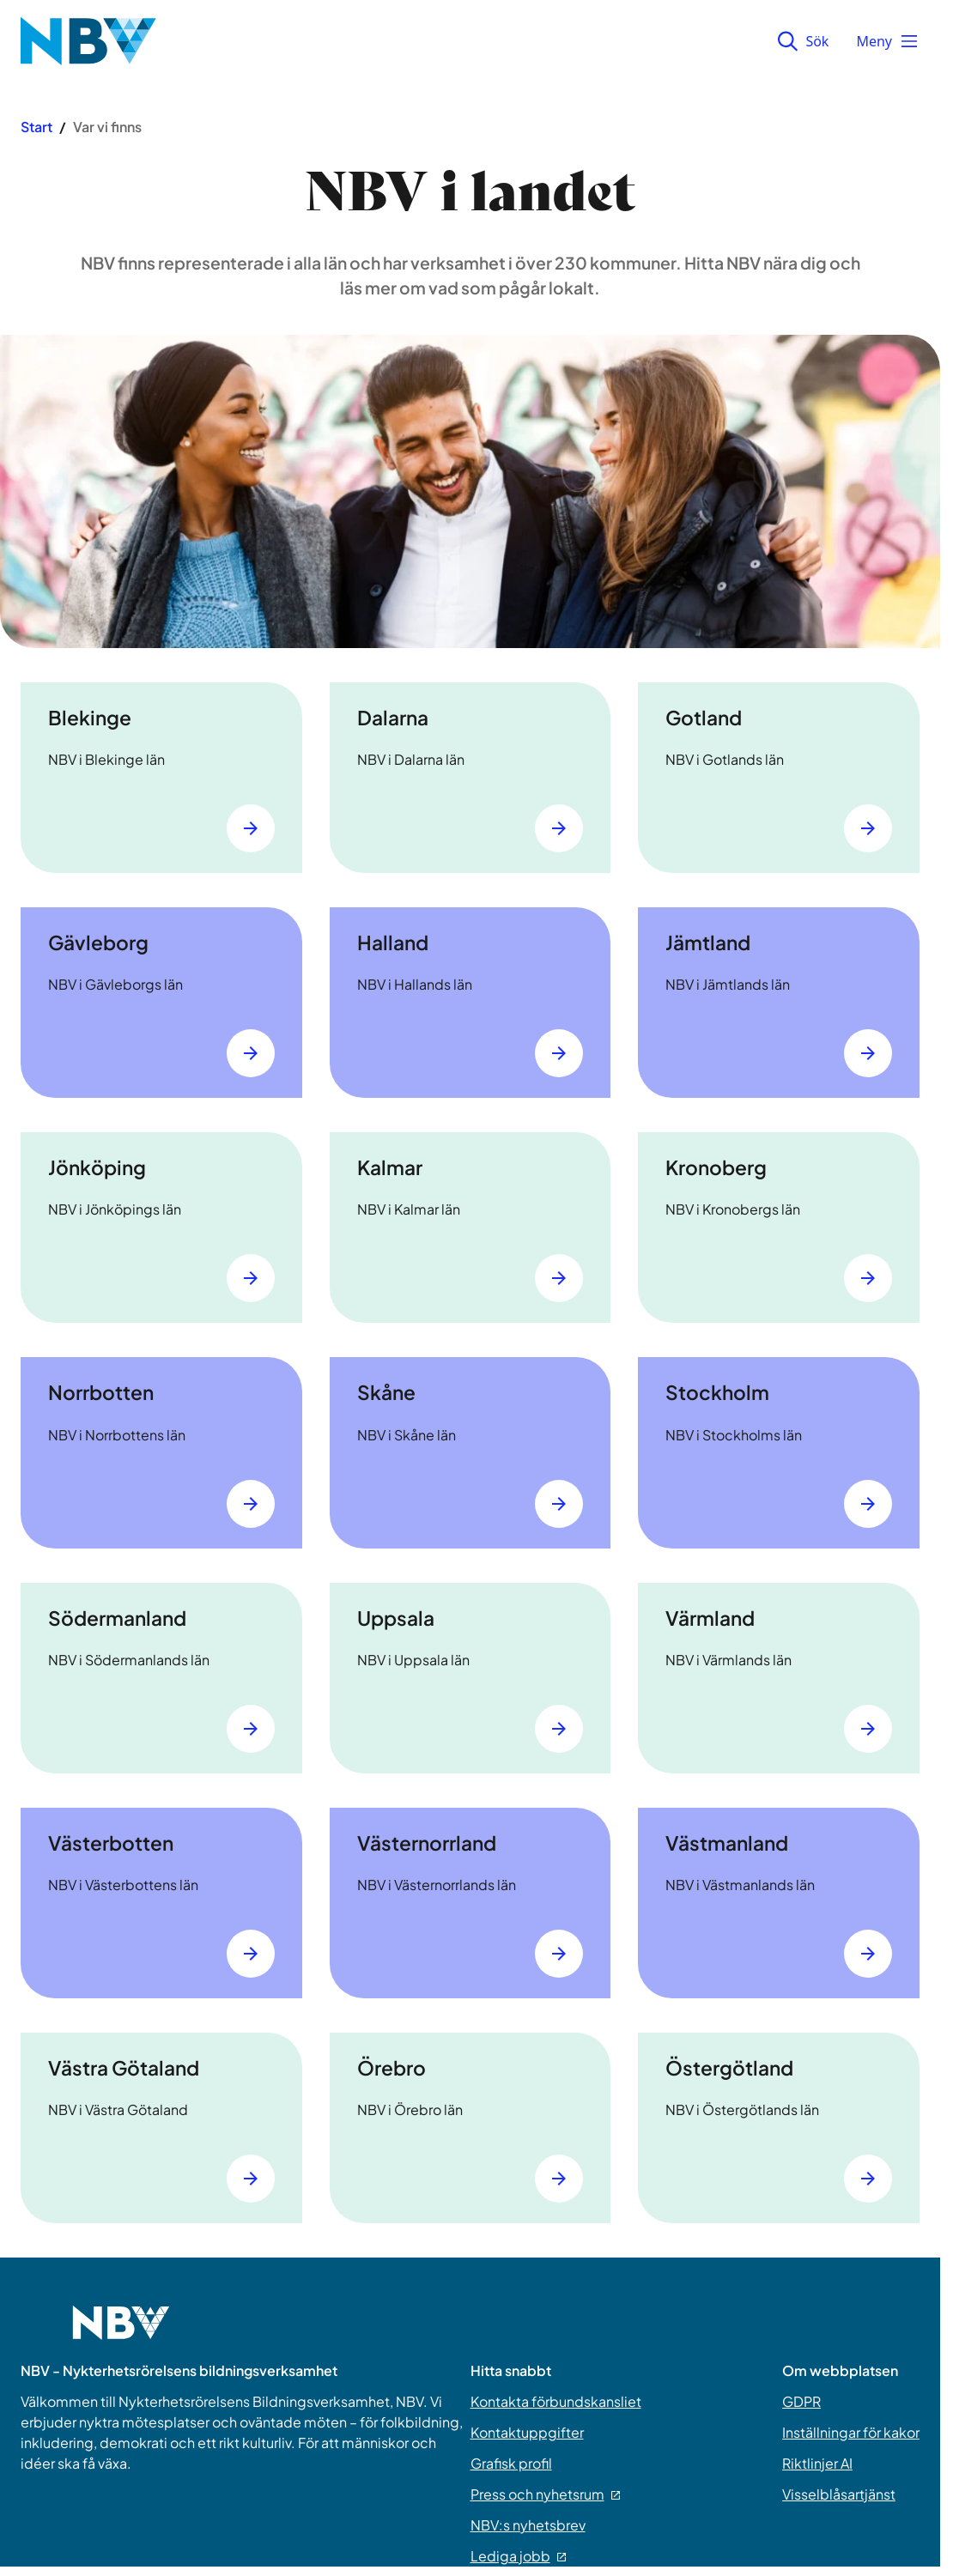 This screenshot has height=2576, width=953. I want to click on [Gå till Gävleborg], so click(251, 1053).